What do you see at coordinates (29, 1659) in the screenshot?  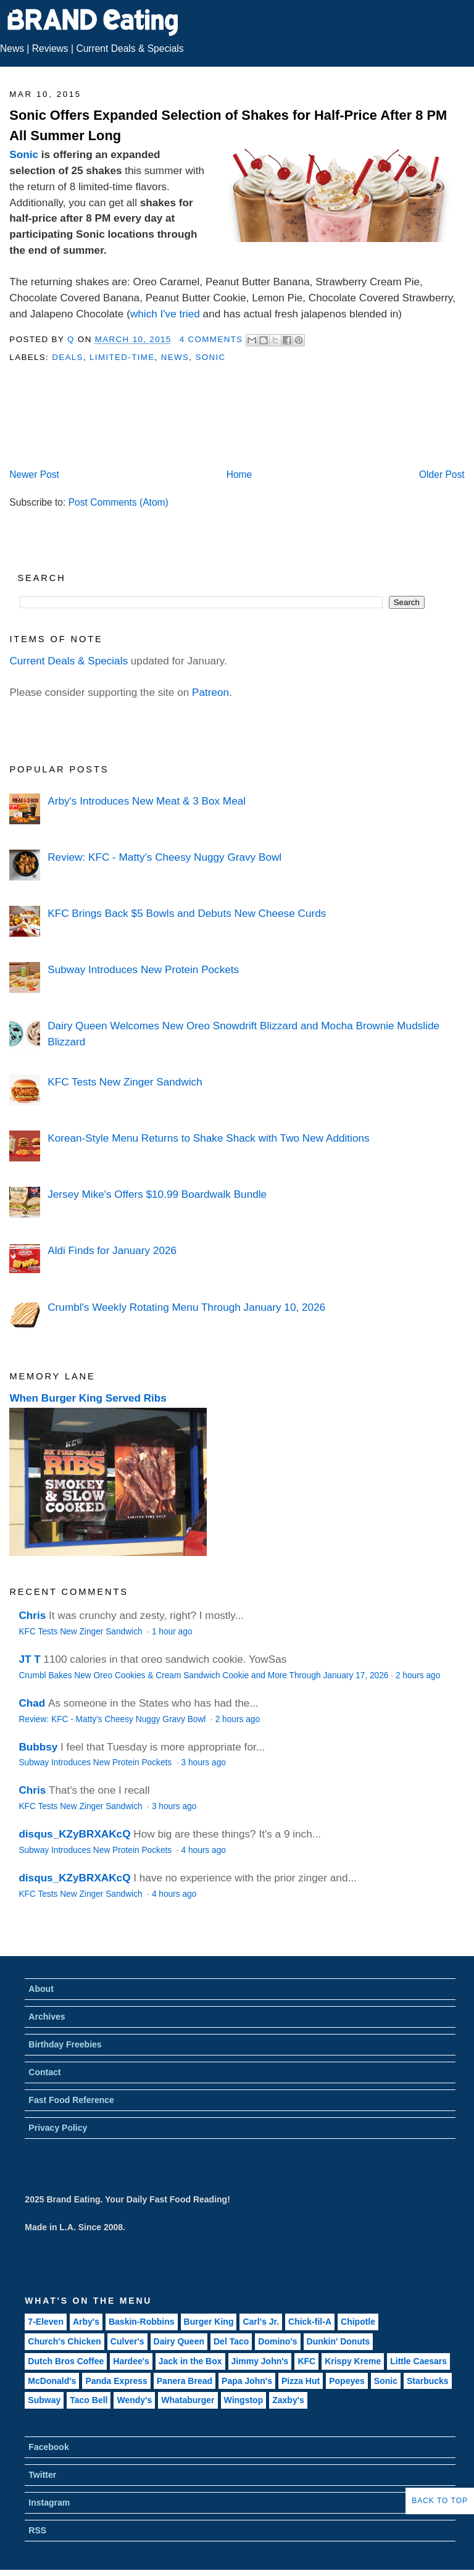 I see `JT T` at bounding box center [29, 1659].